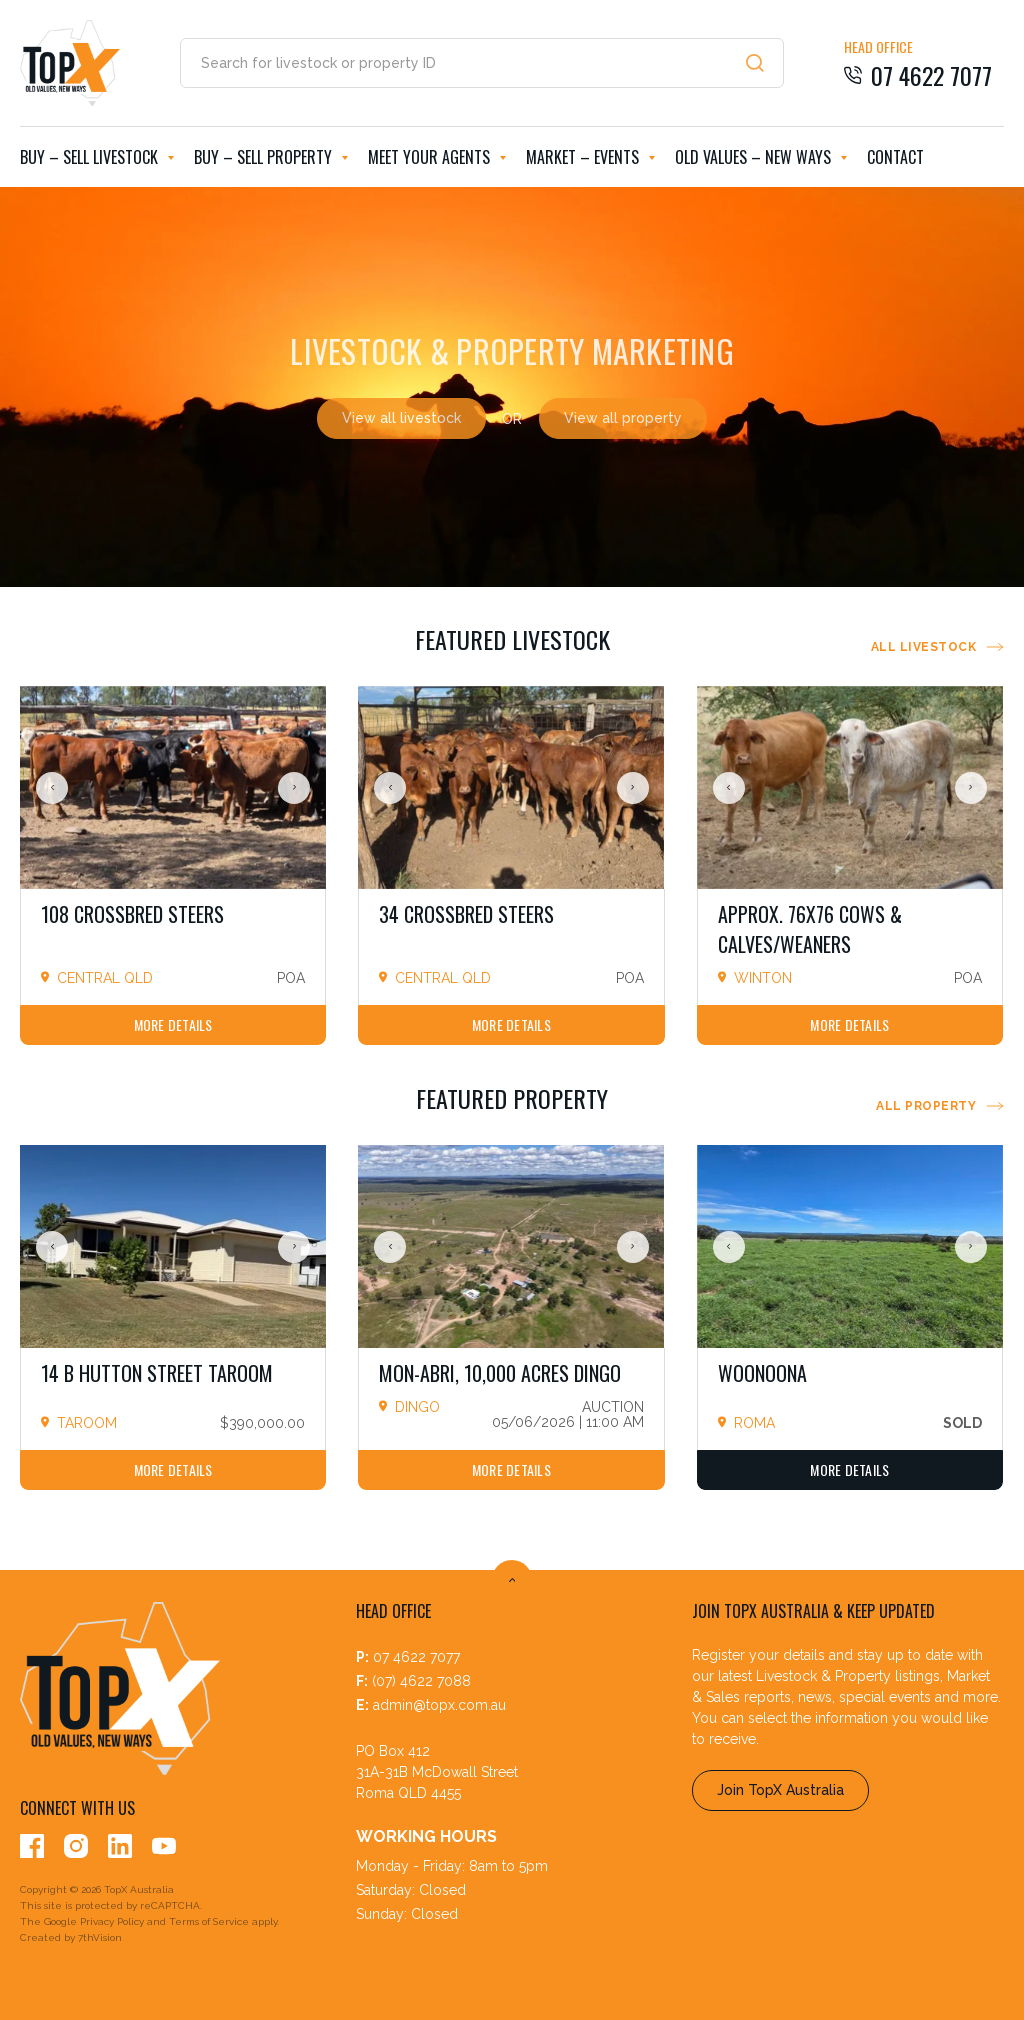 The width and height of the screenshot is (1024, 2020). What do you see at coordinates (895, 157) in the screenshot?
I see `Contact` at bounding box center [895, 157].